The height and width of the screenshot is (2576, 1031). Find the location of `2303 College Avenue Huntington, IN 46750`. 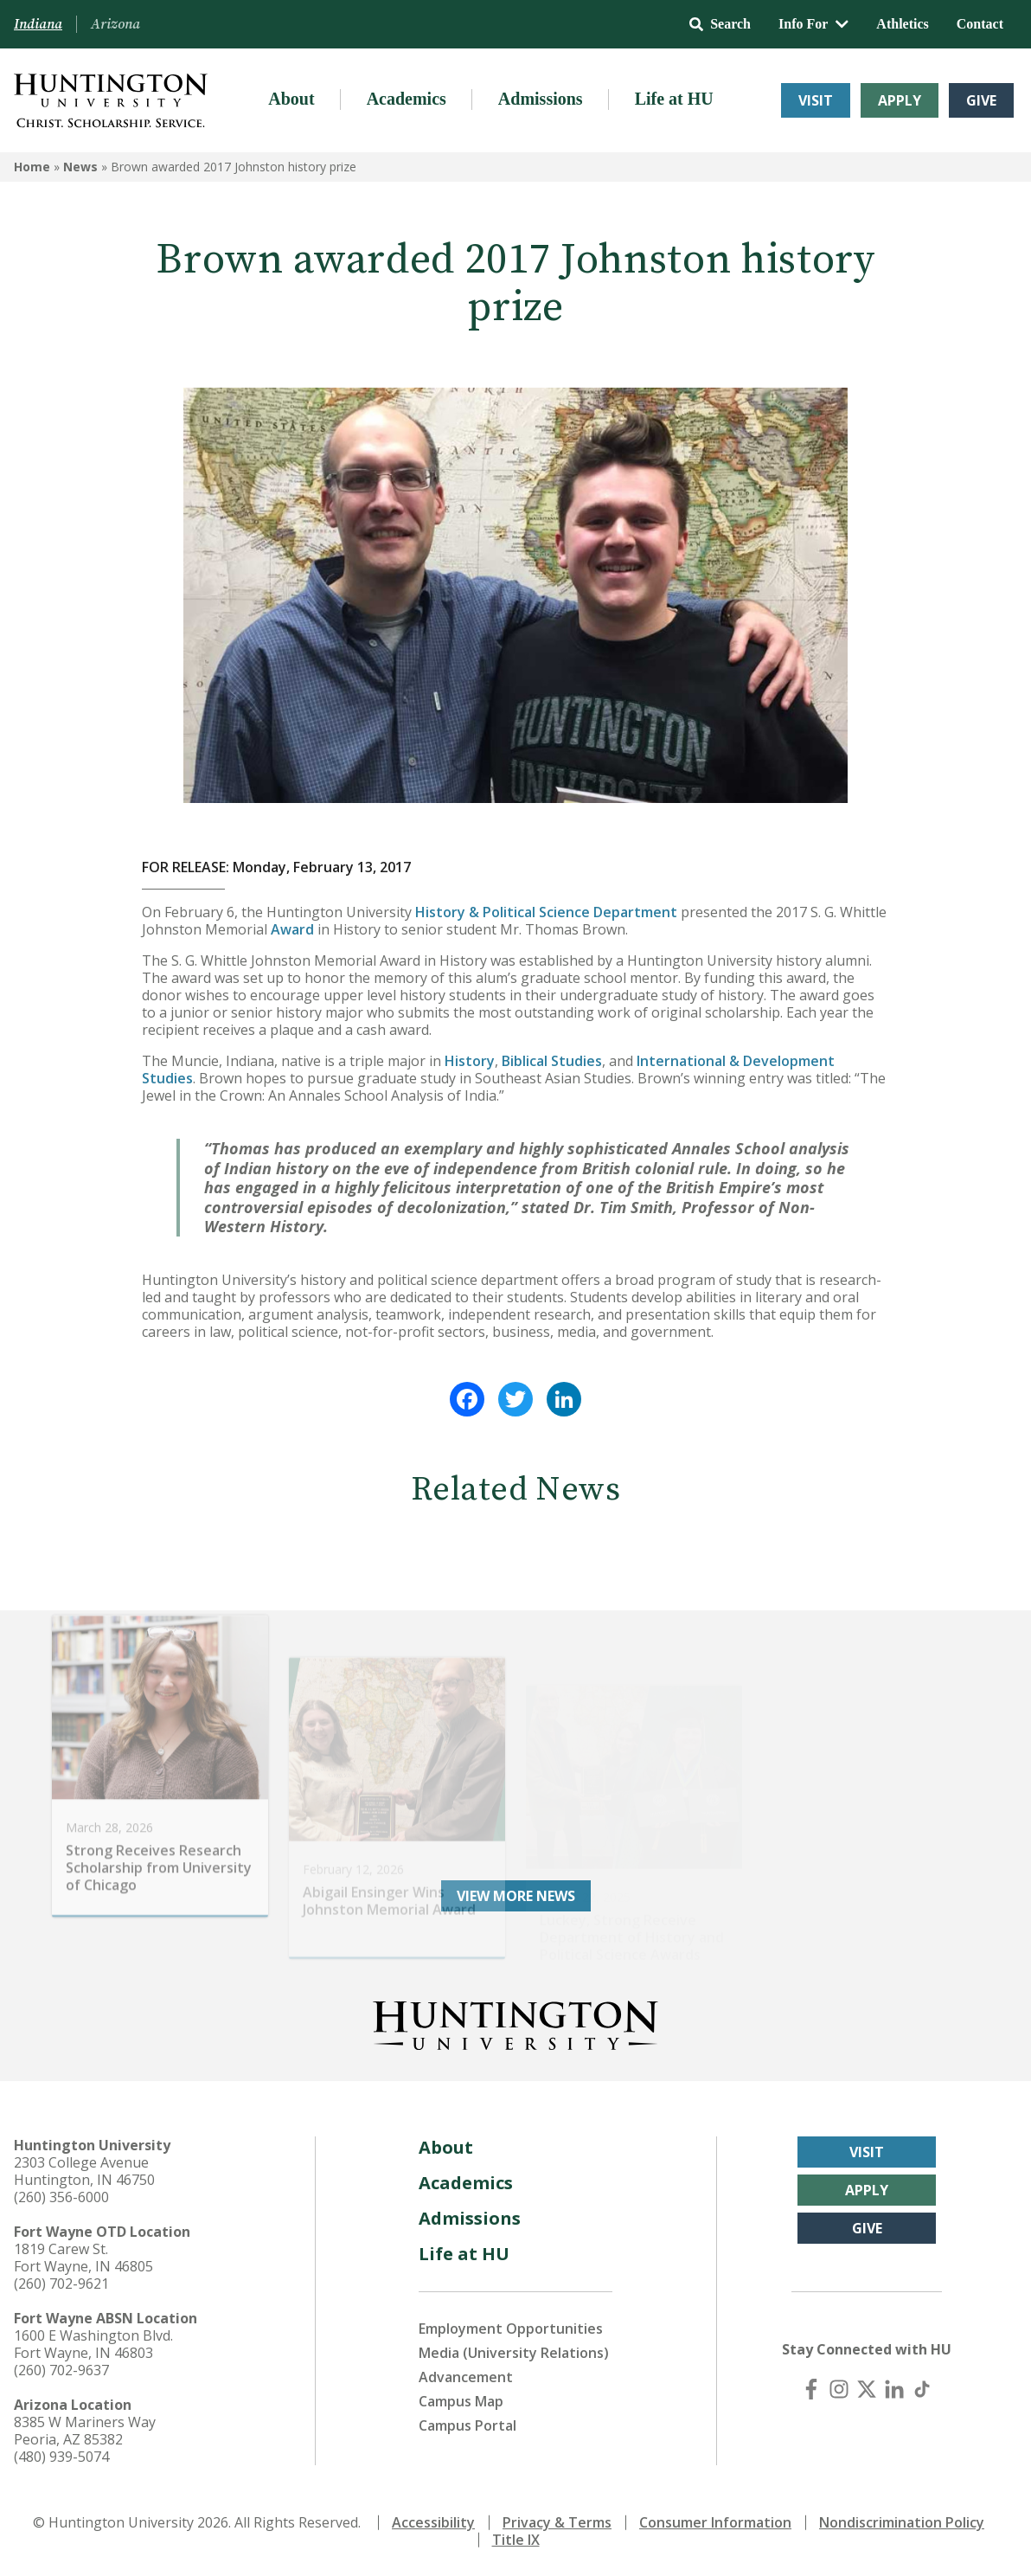

2303 College Avenue Huntington, IN 46750 is located at coordinates (84, 2171).